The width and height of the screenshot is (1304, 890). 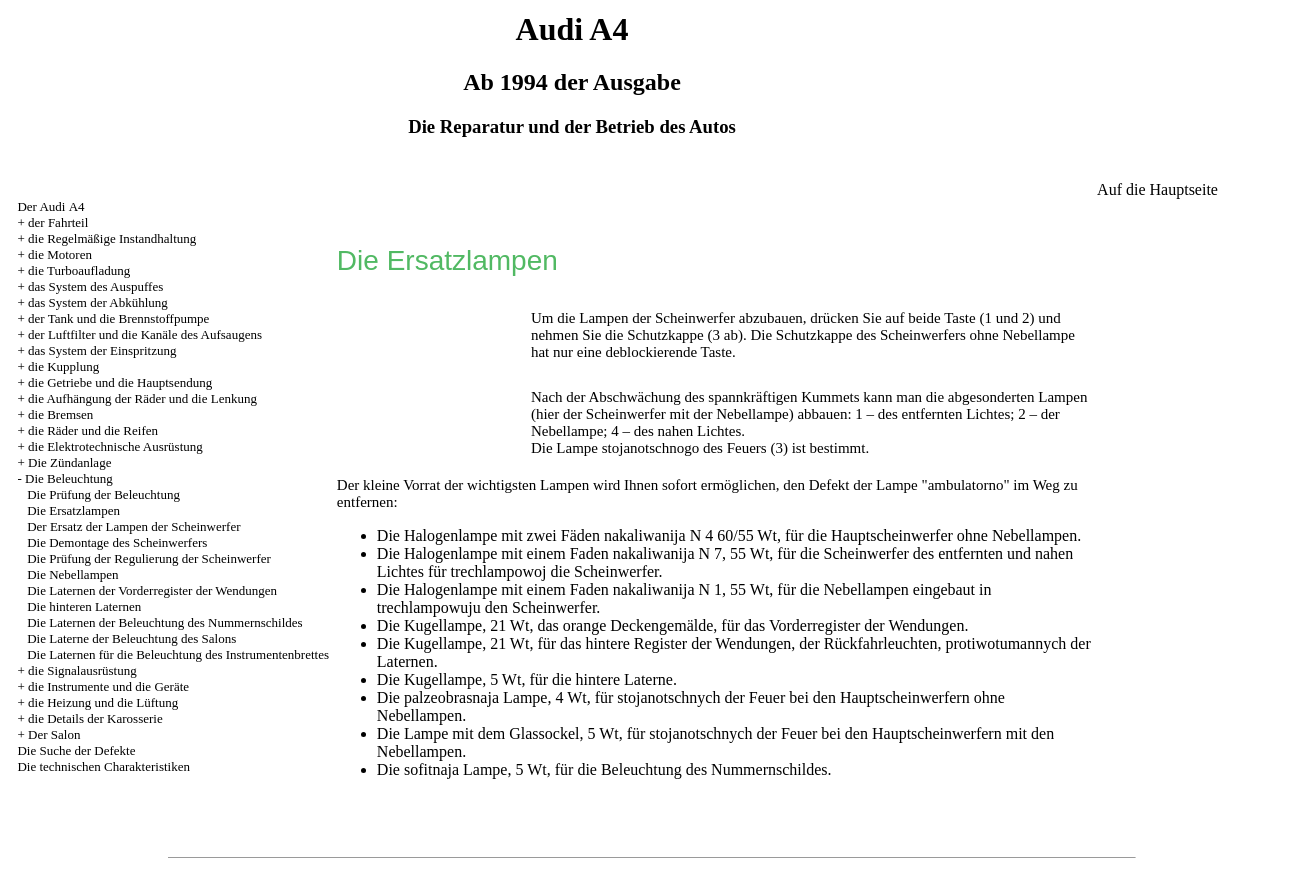 I want to click on die Aufhängung der Räder und die Lenkung, so click(x=142, y=398).